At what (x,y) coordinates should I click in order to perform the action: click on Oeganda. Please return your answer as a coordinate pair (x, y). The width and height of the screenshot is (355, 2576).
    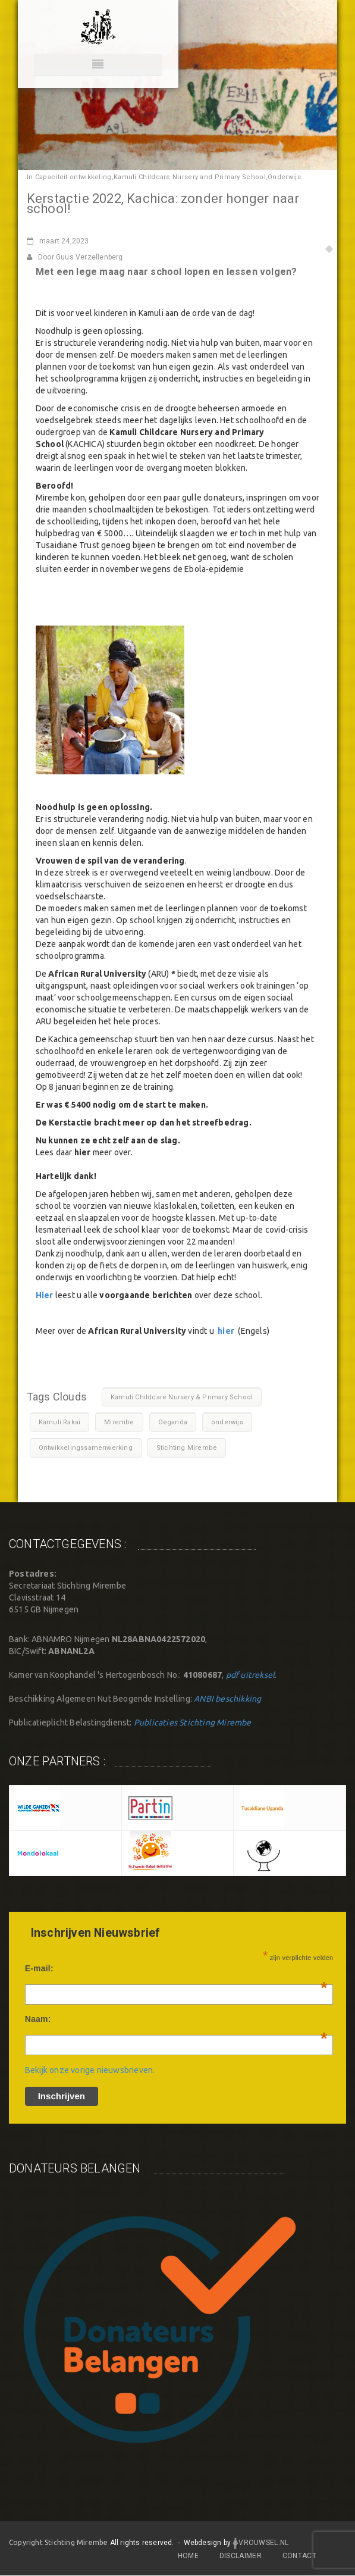
    Looking at the image, I should click on (172, 1422).